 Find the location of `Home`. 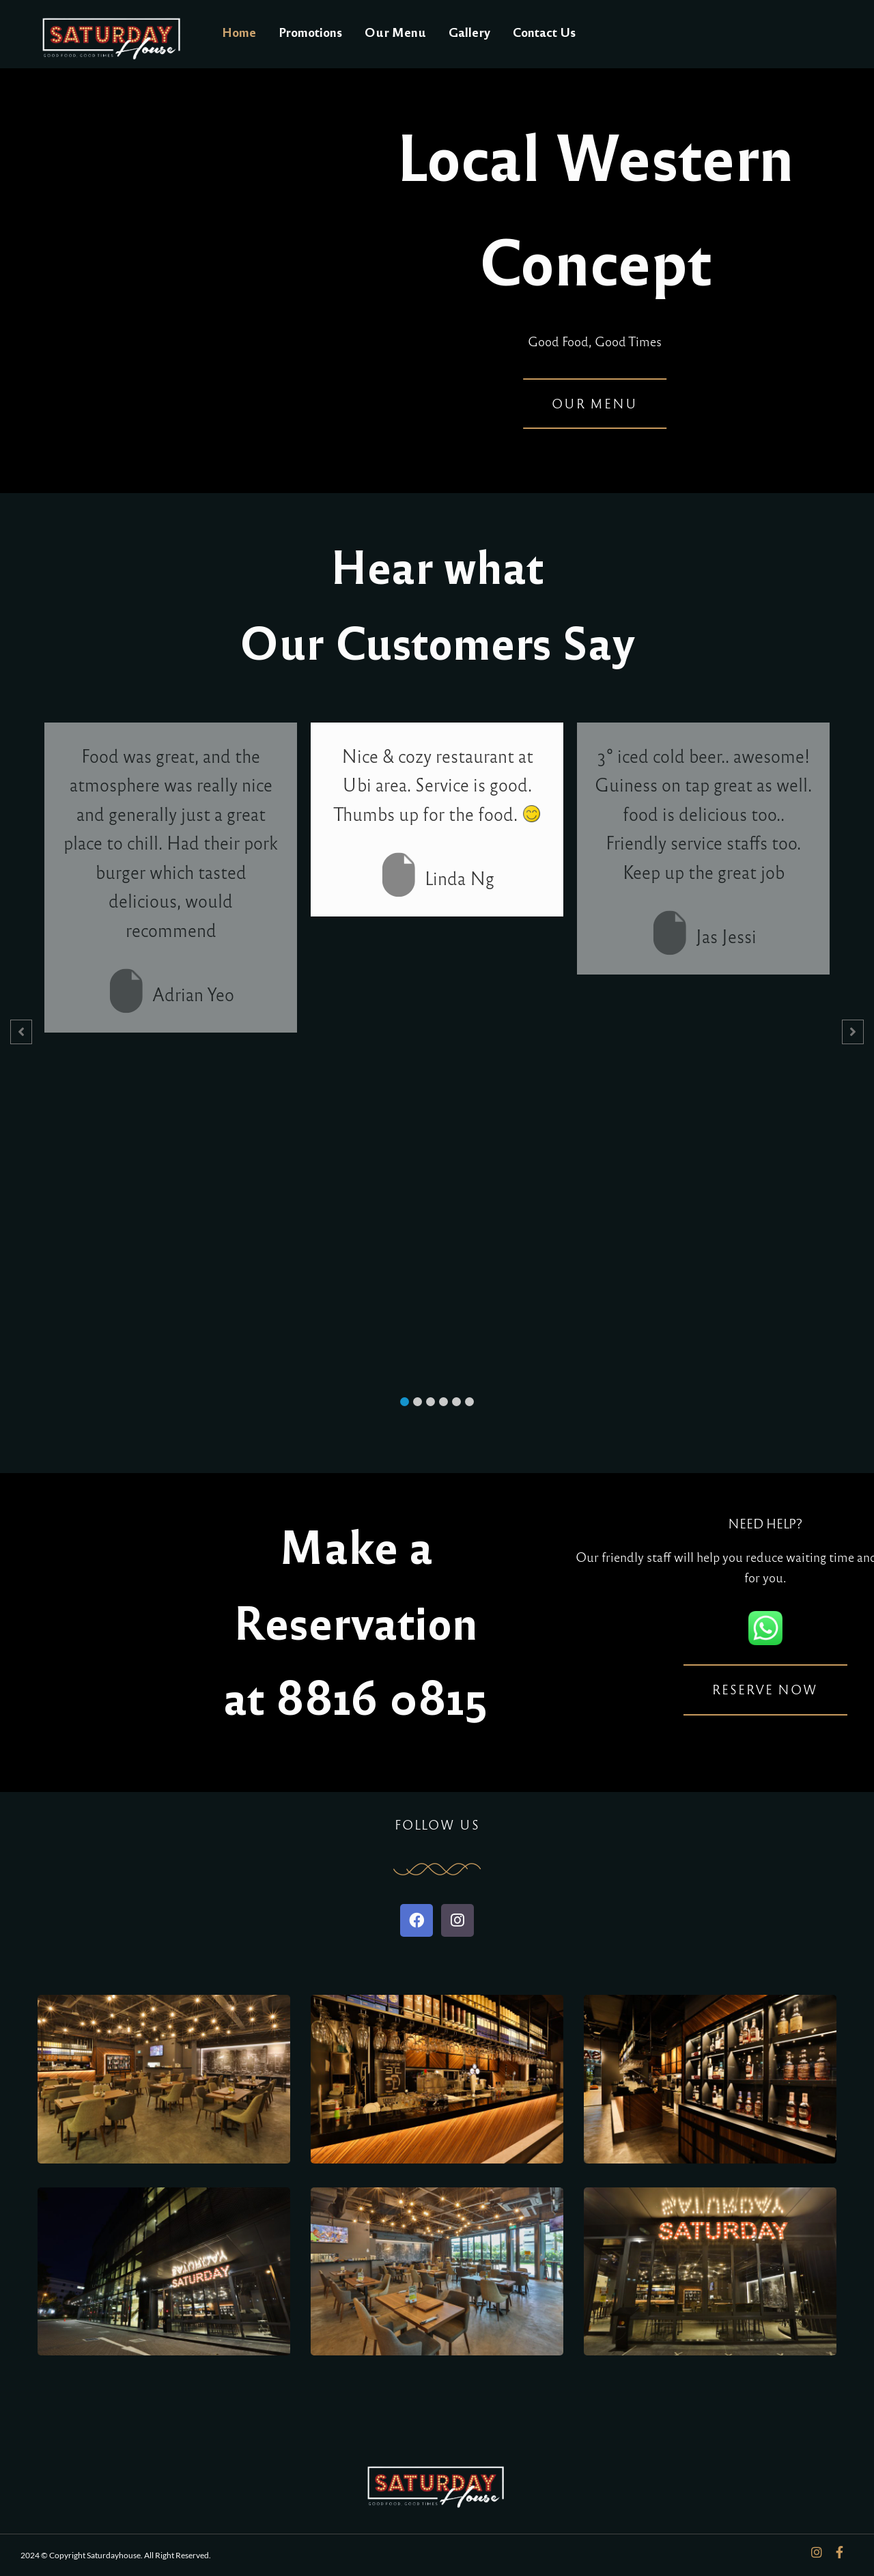

Home is located at coordinates (239, 31).